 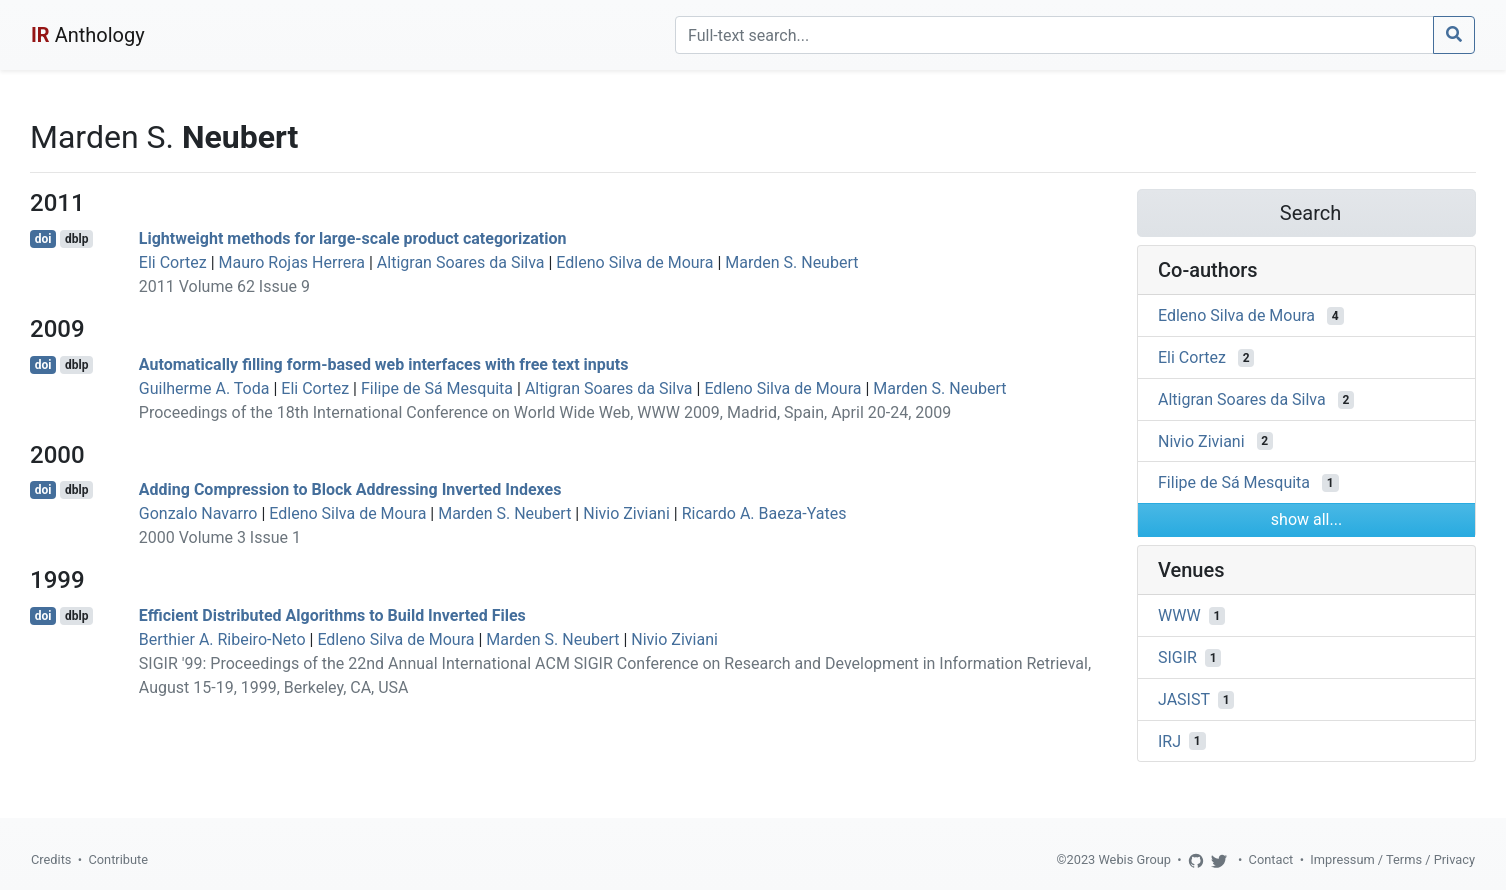 I want to click on doi, so click(x=43, y=239).